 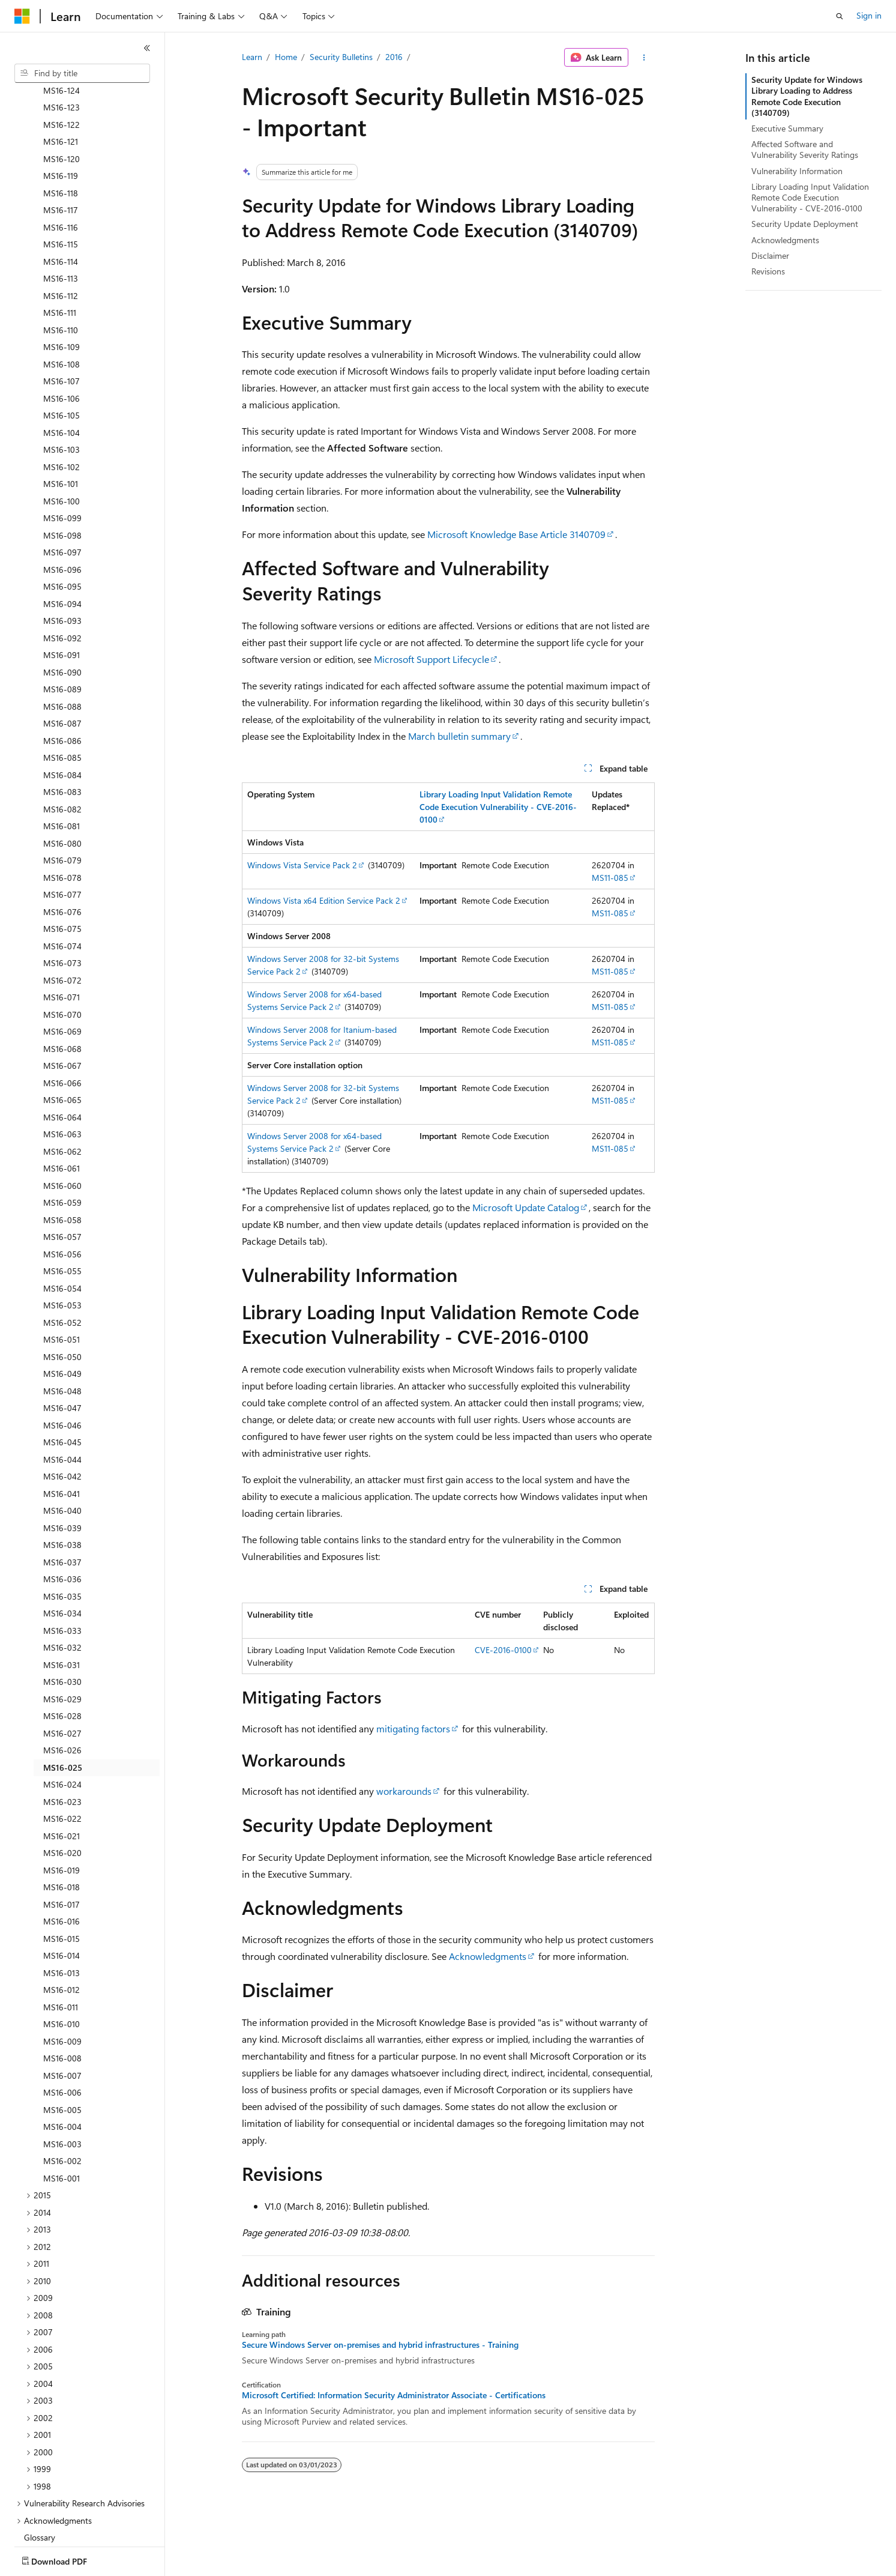 What do you see at coordinates (61, 1834) in the screenshot?
I see `MS16-017 [treeitem]` at bounding box center [61, 1834].